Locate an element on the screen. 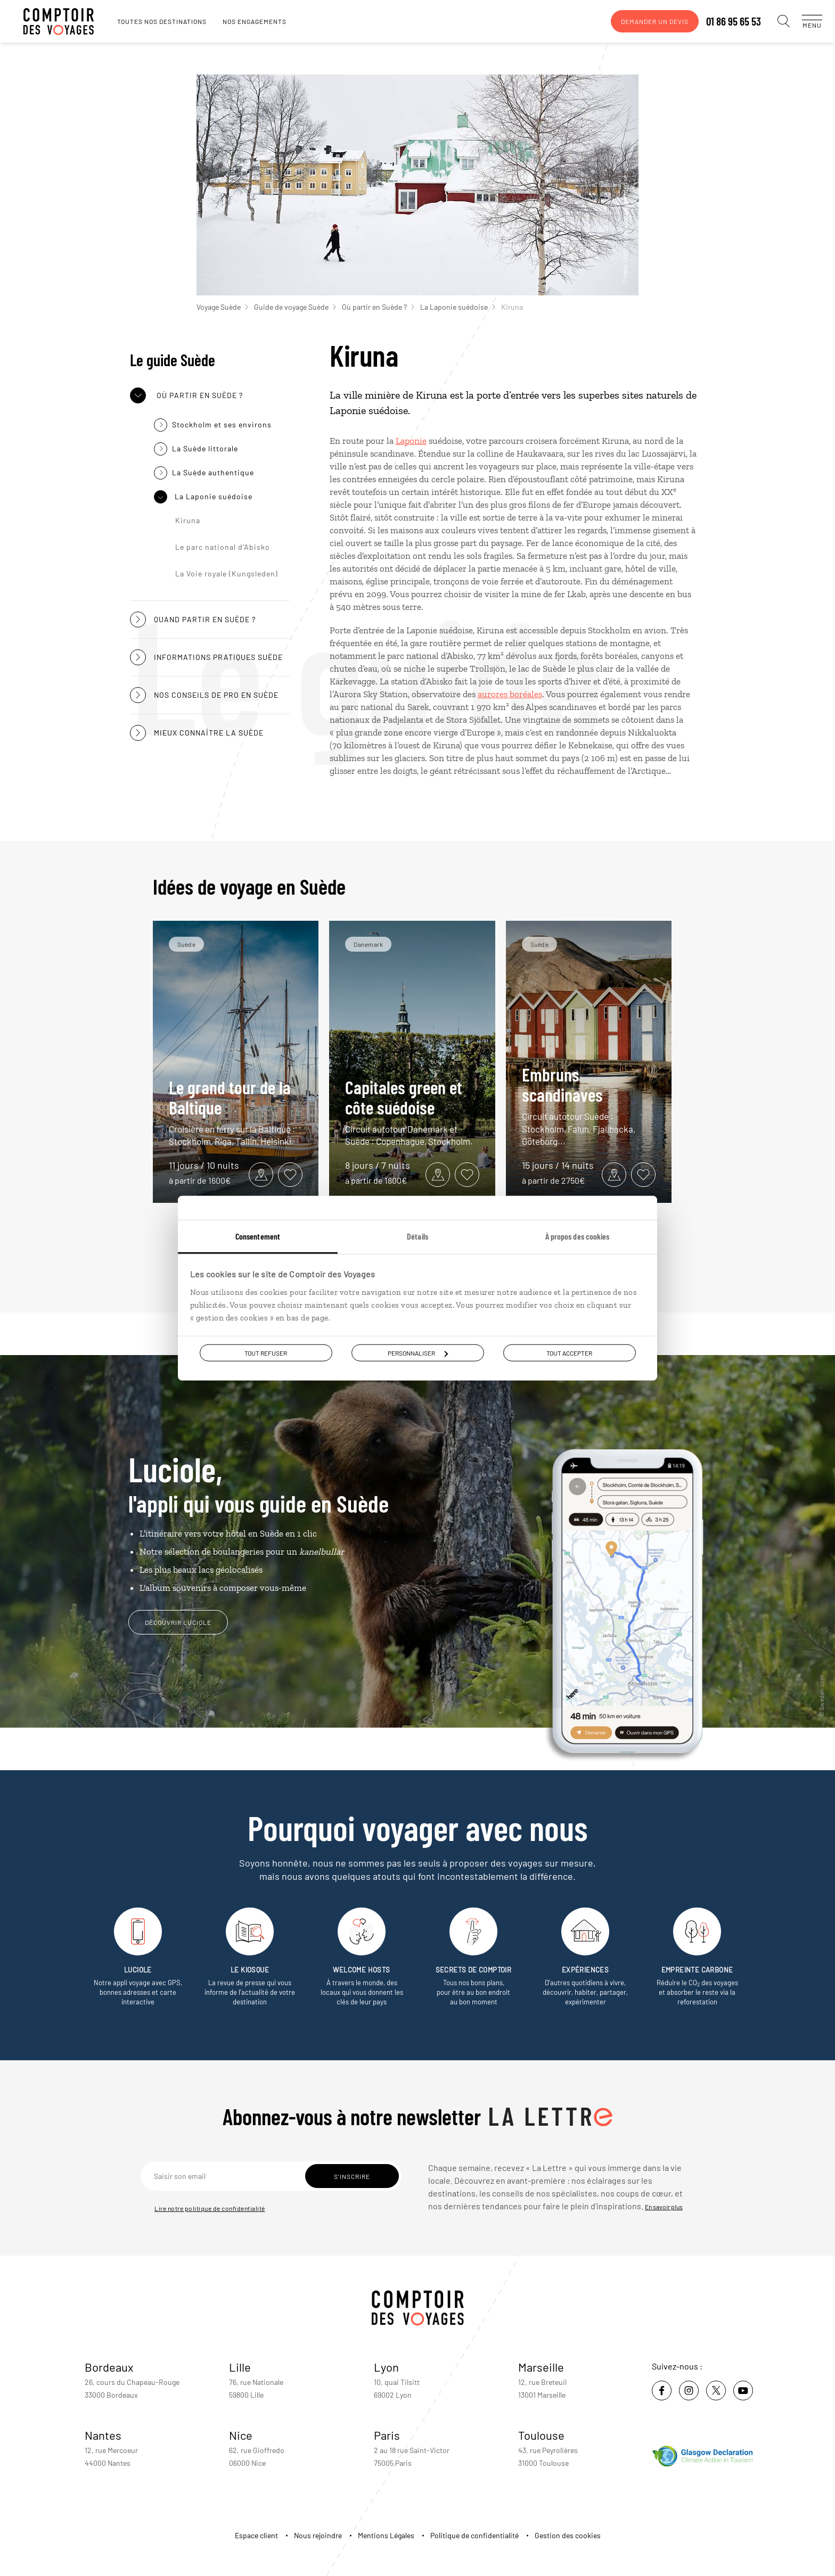 This screenshot has width=835, height=2576. Consentement [tab] is located at coordinates (257, 1236).